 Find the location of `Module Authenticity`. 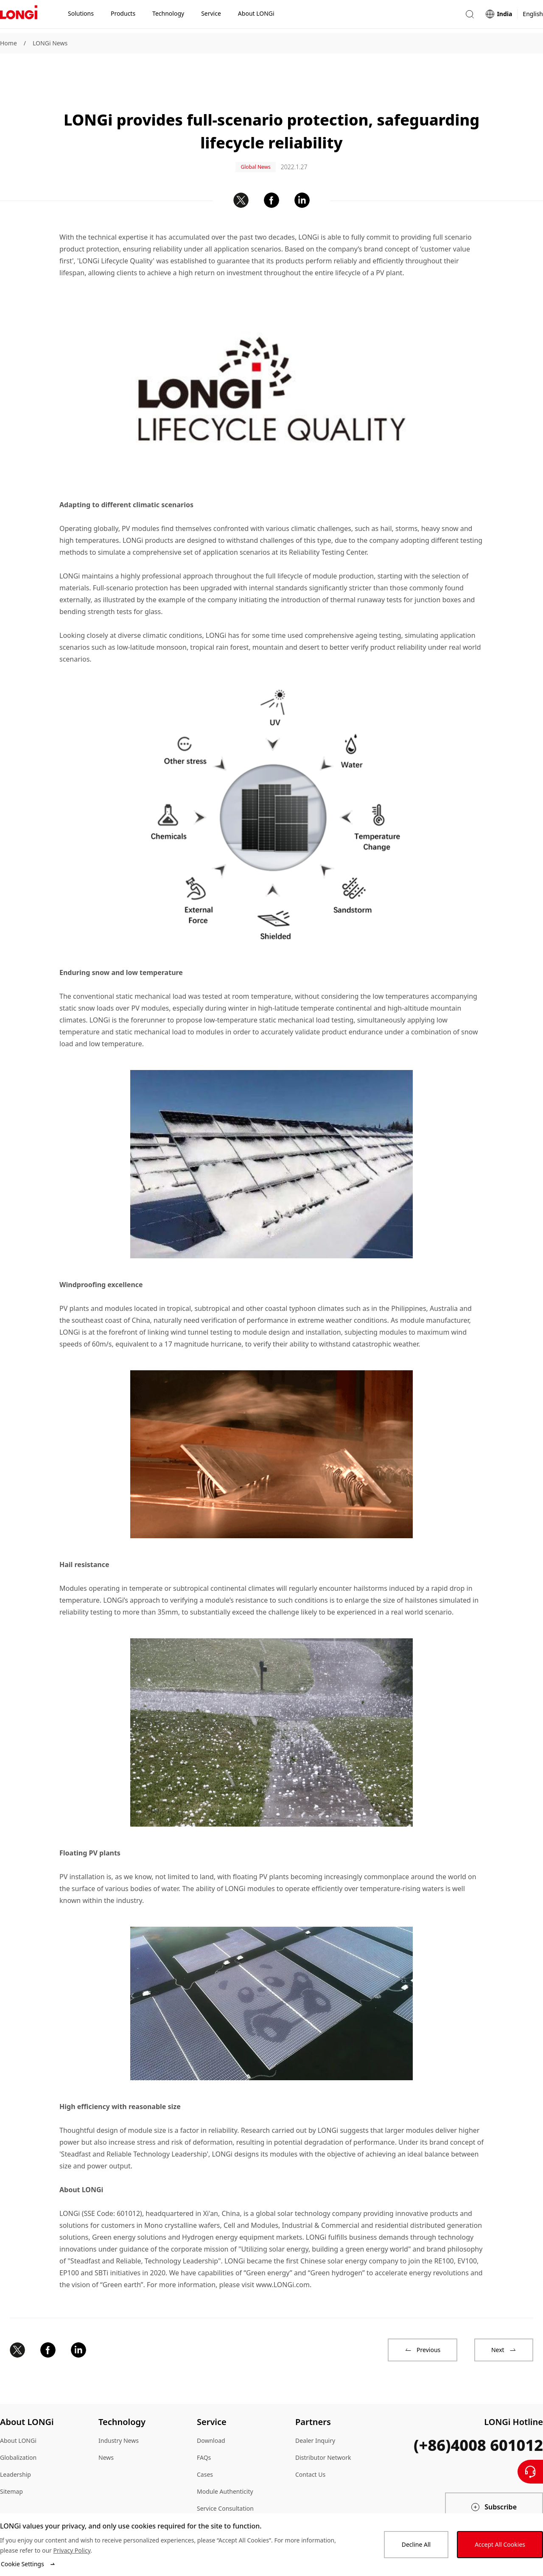

Module Authenticity is located at coordinates (225, 2463).